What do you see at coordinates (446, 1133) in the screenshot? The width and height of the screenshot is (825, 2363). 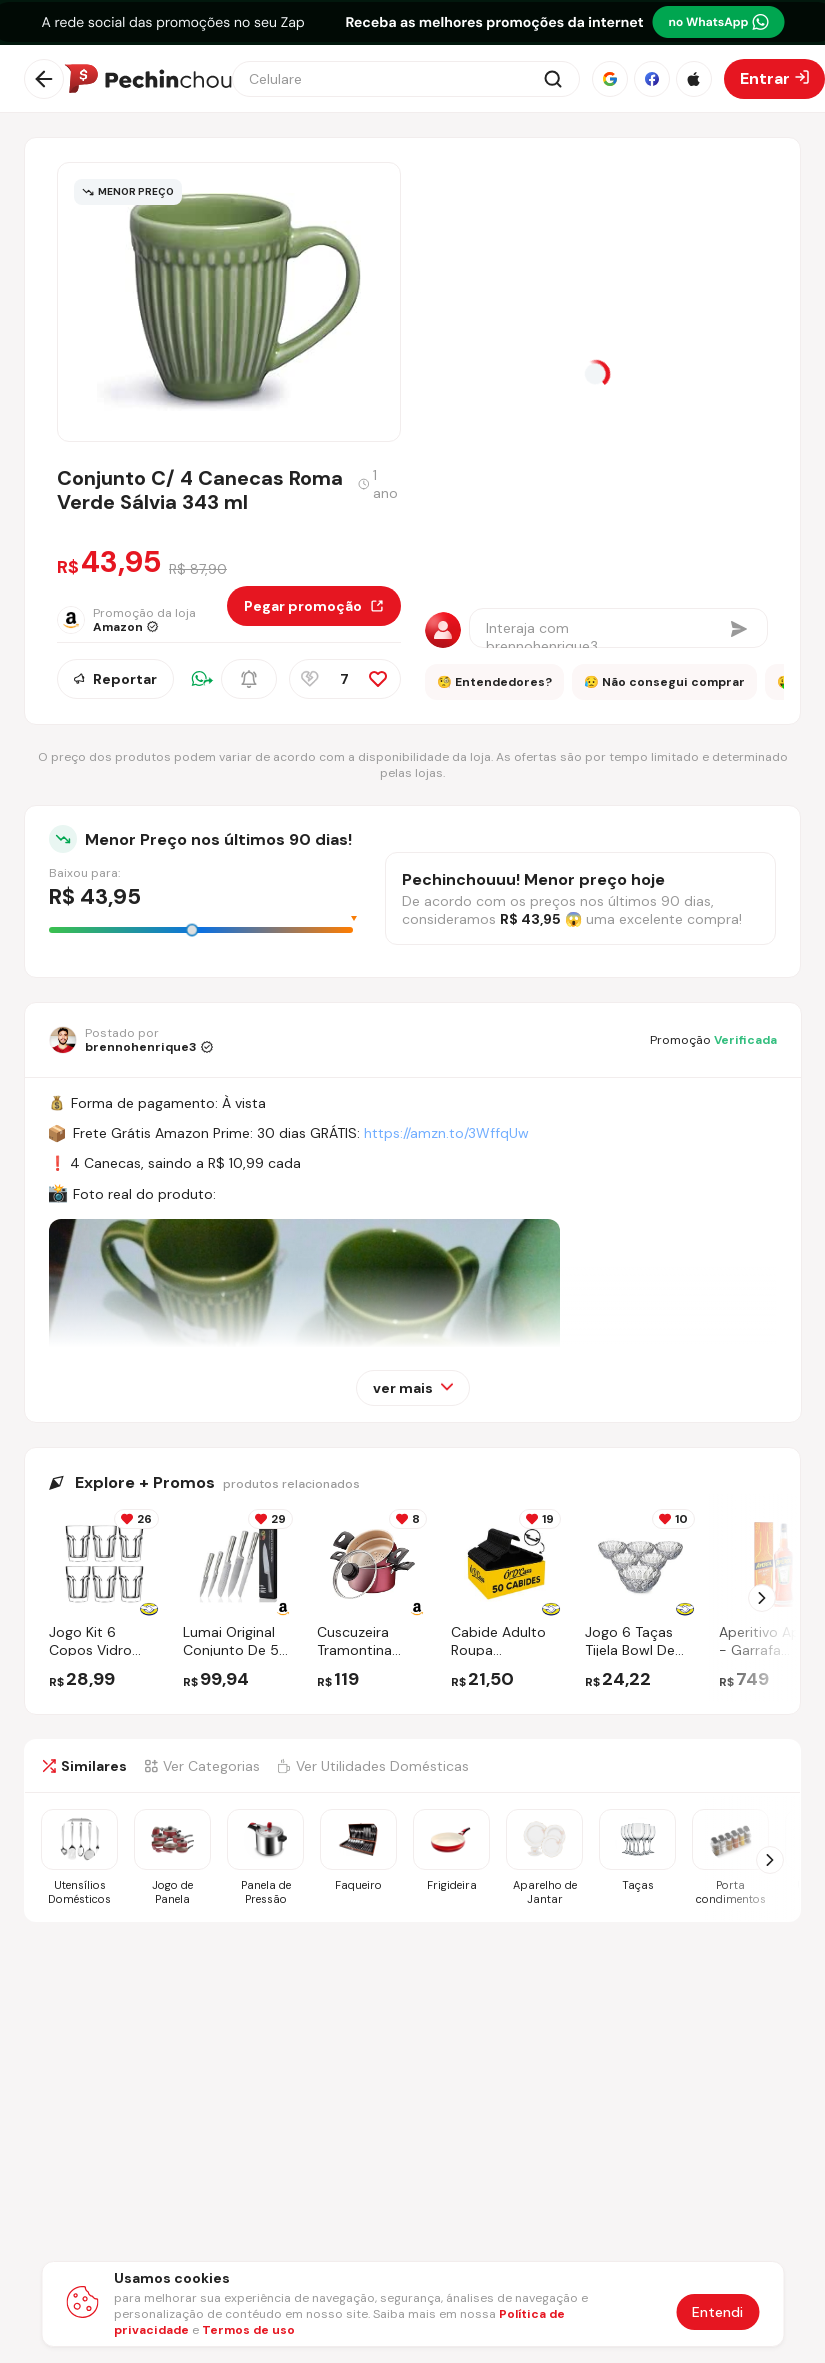 I see `https://amzn.to/3WffqUw` at bounding box center [446, 1133].